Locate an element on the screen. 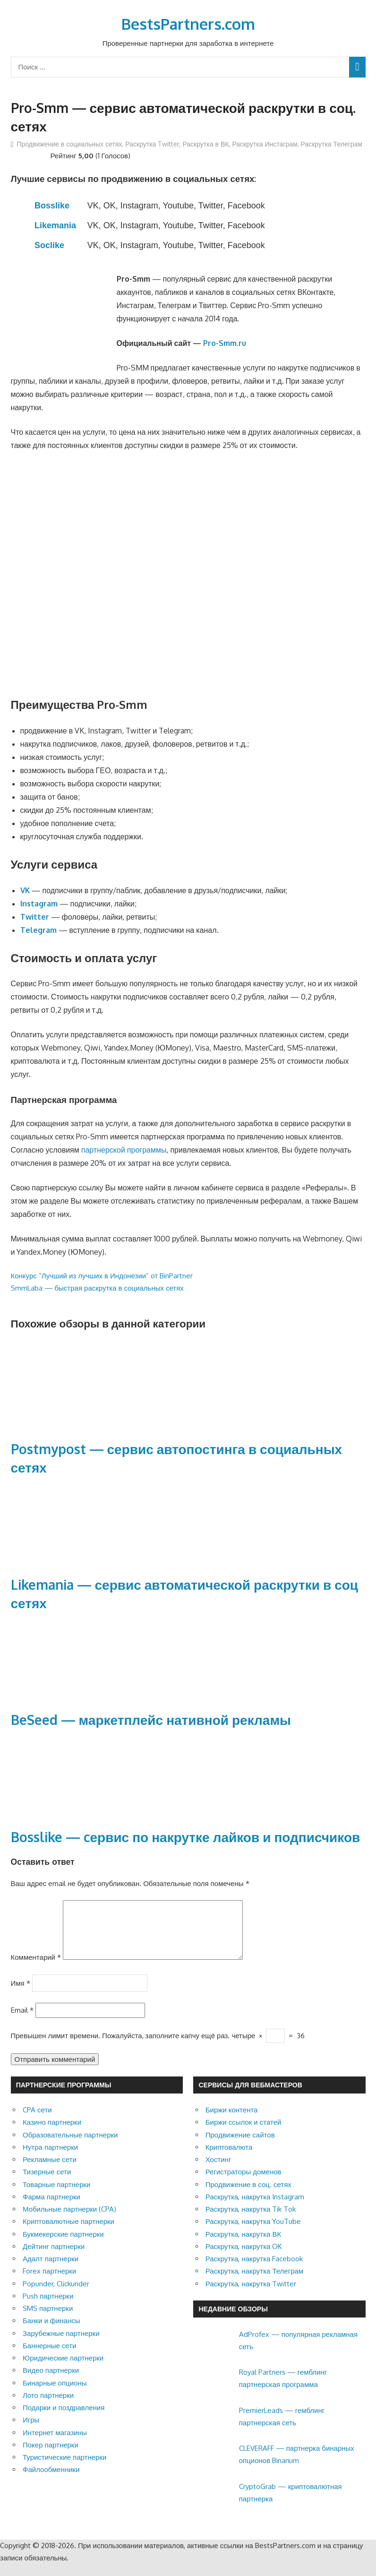 Image resolution: width=376 pixels, height=2576 pixels. Видео партнерки is located at coordinates (51, 2381).